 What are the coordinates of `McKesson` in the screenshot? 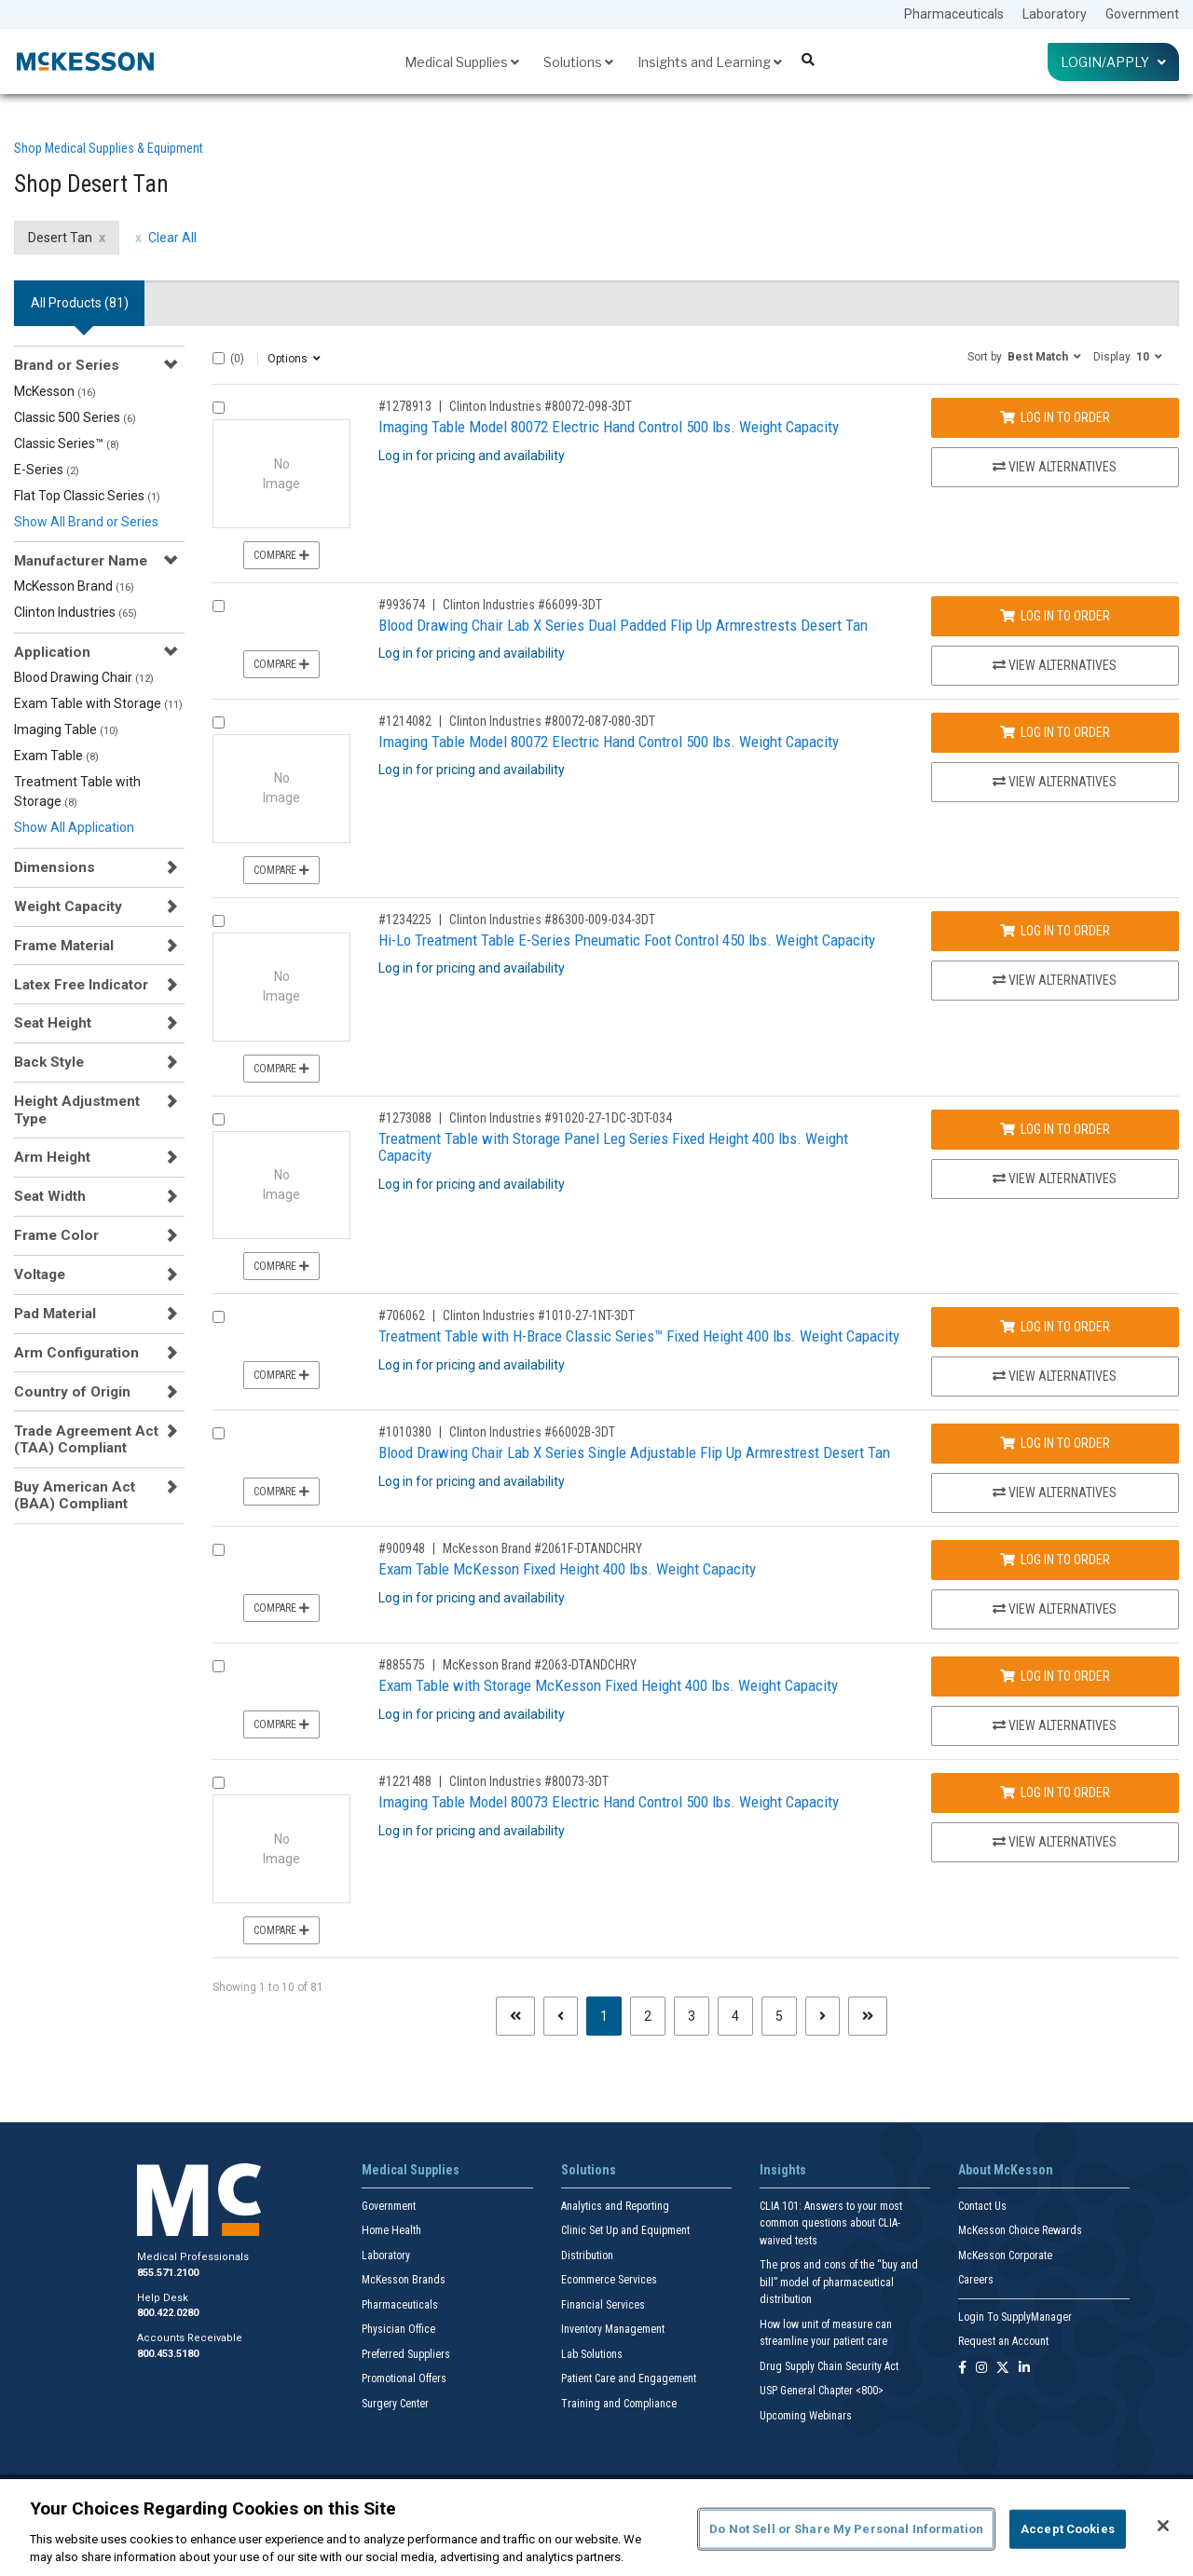 It's located at (55, 391).